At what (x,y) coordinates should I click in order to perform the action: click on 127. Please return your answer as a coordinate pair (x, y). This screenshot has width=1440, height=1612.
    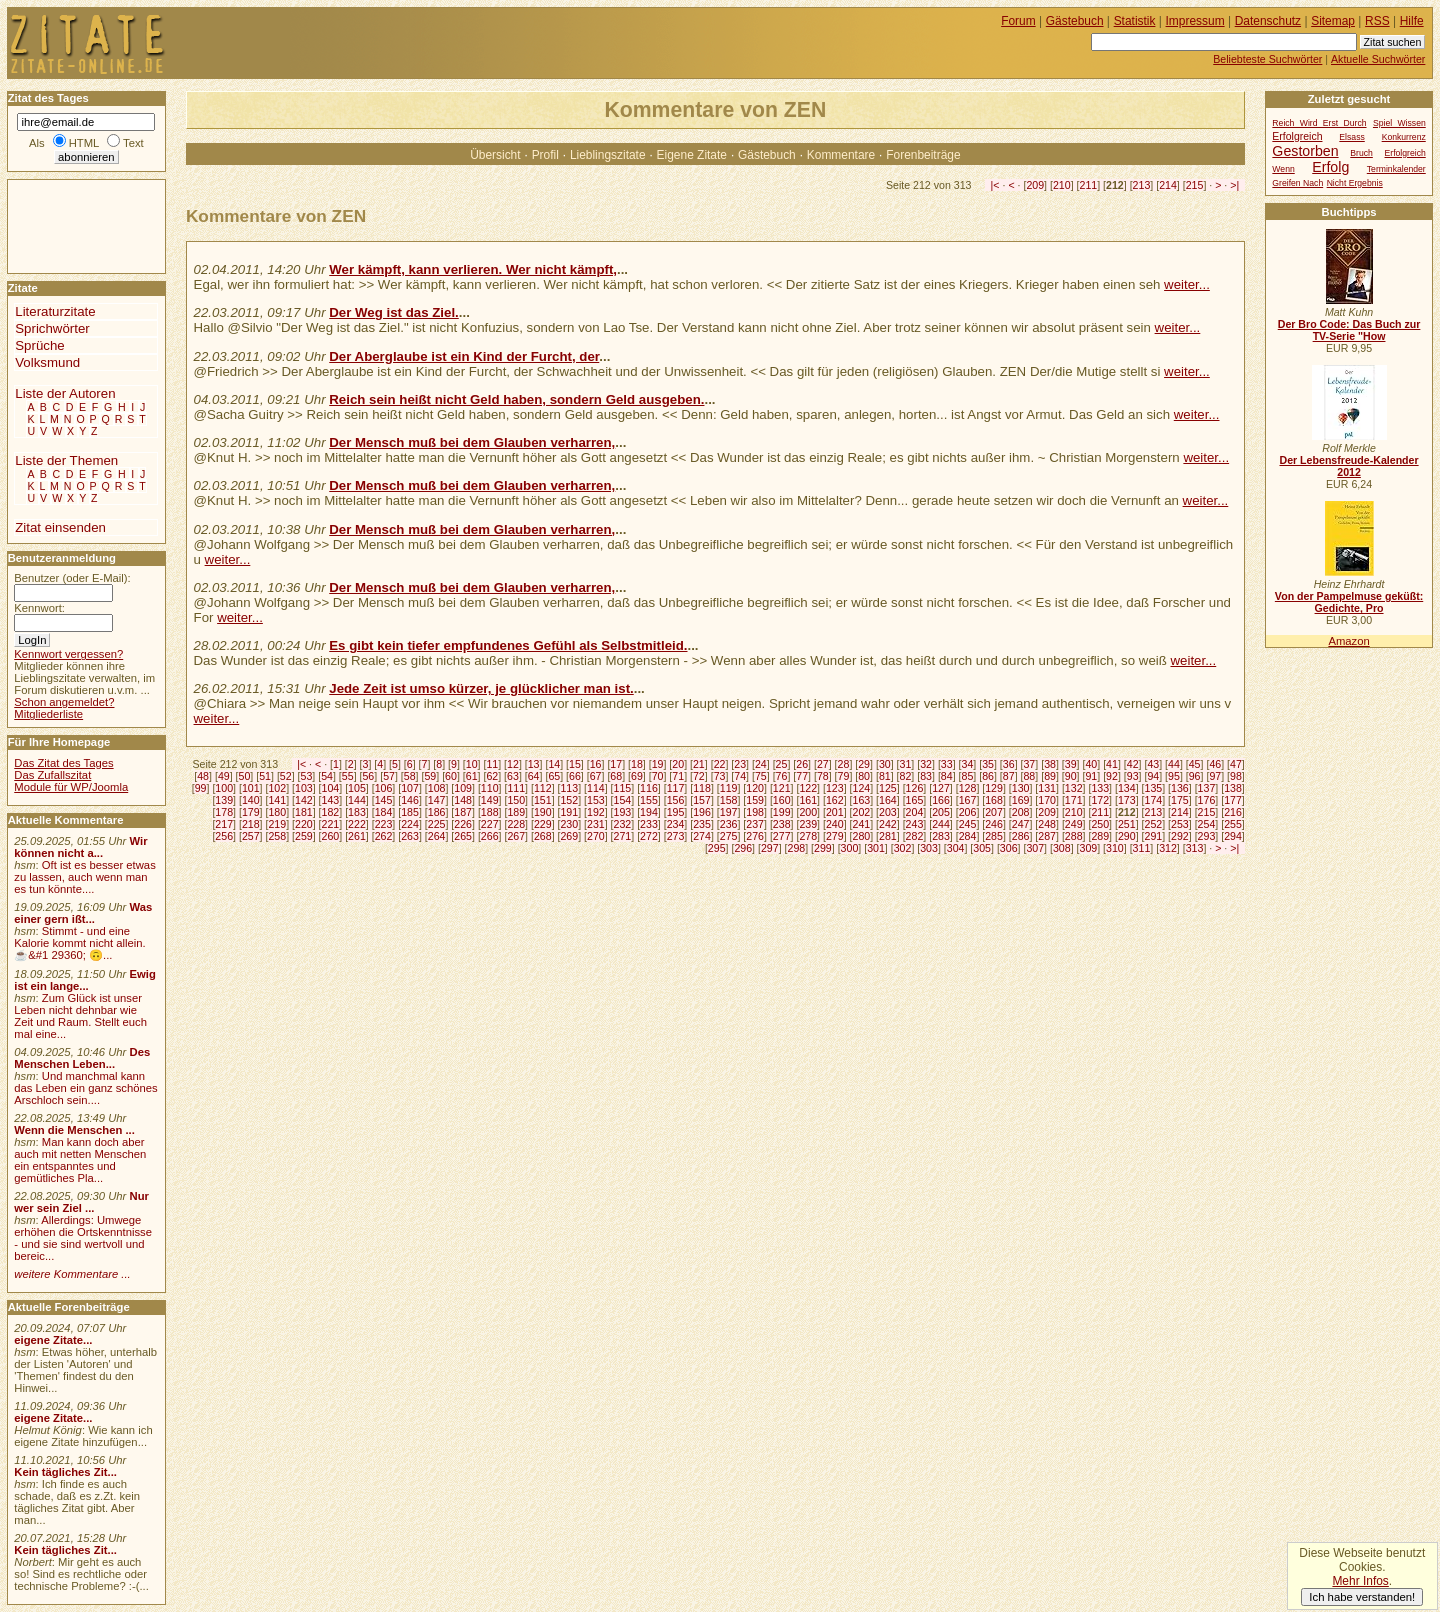
    Looking at the image, I should click on (941, 788).